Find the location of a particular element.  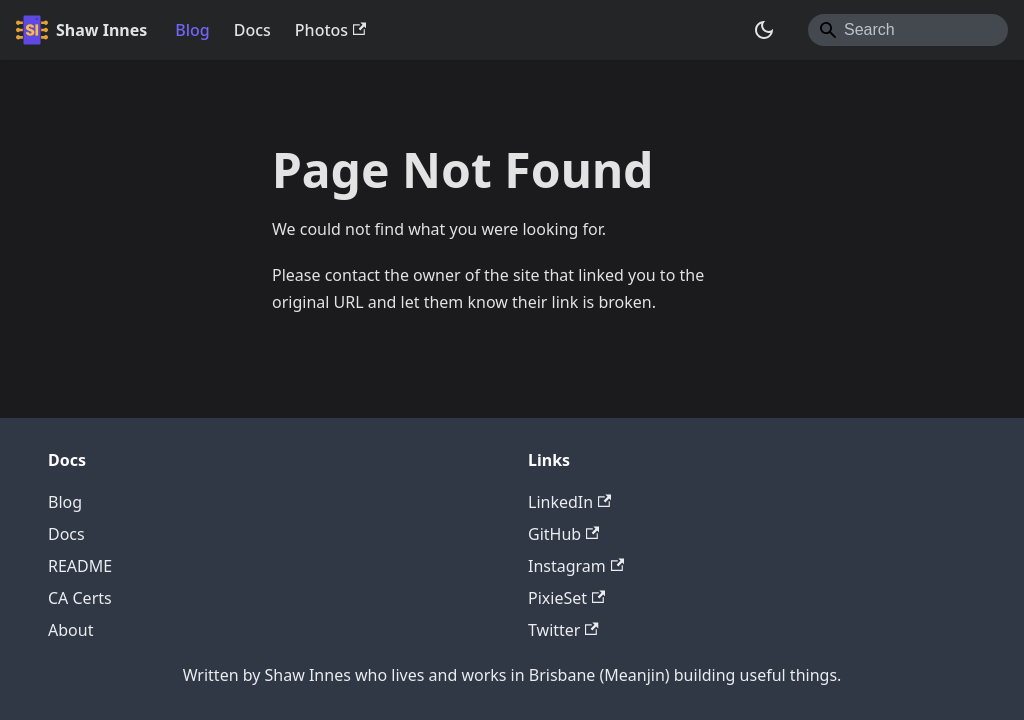

LinkedIn is located at coordinates (569, 502).